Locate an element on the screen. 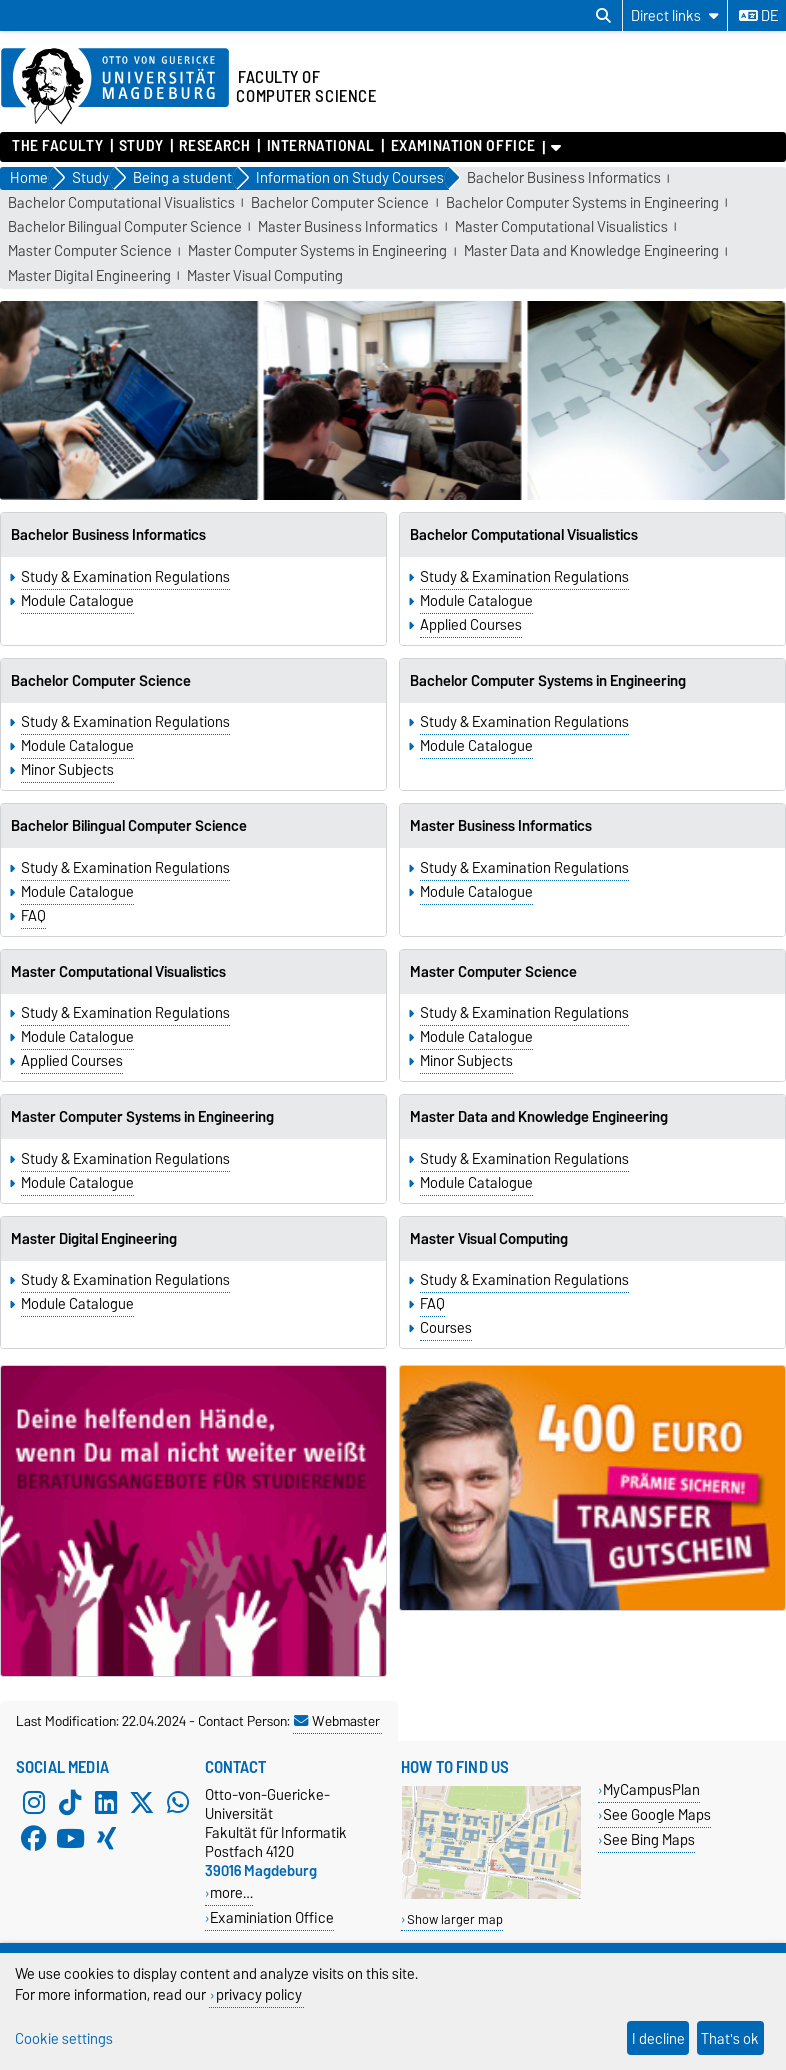 This screenshot has height=2070, width=786. Minor Subjects is located at coordinates (67, 770).